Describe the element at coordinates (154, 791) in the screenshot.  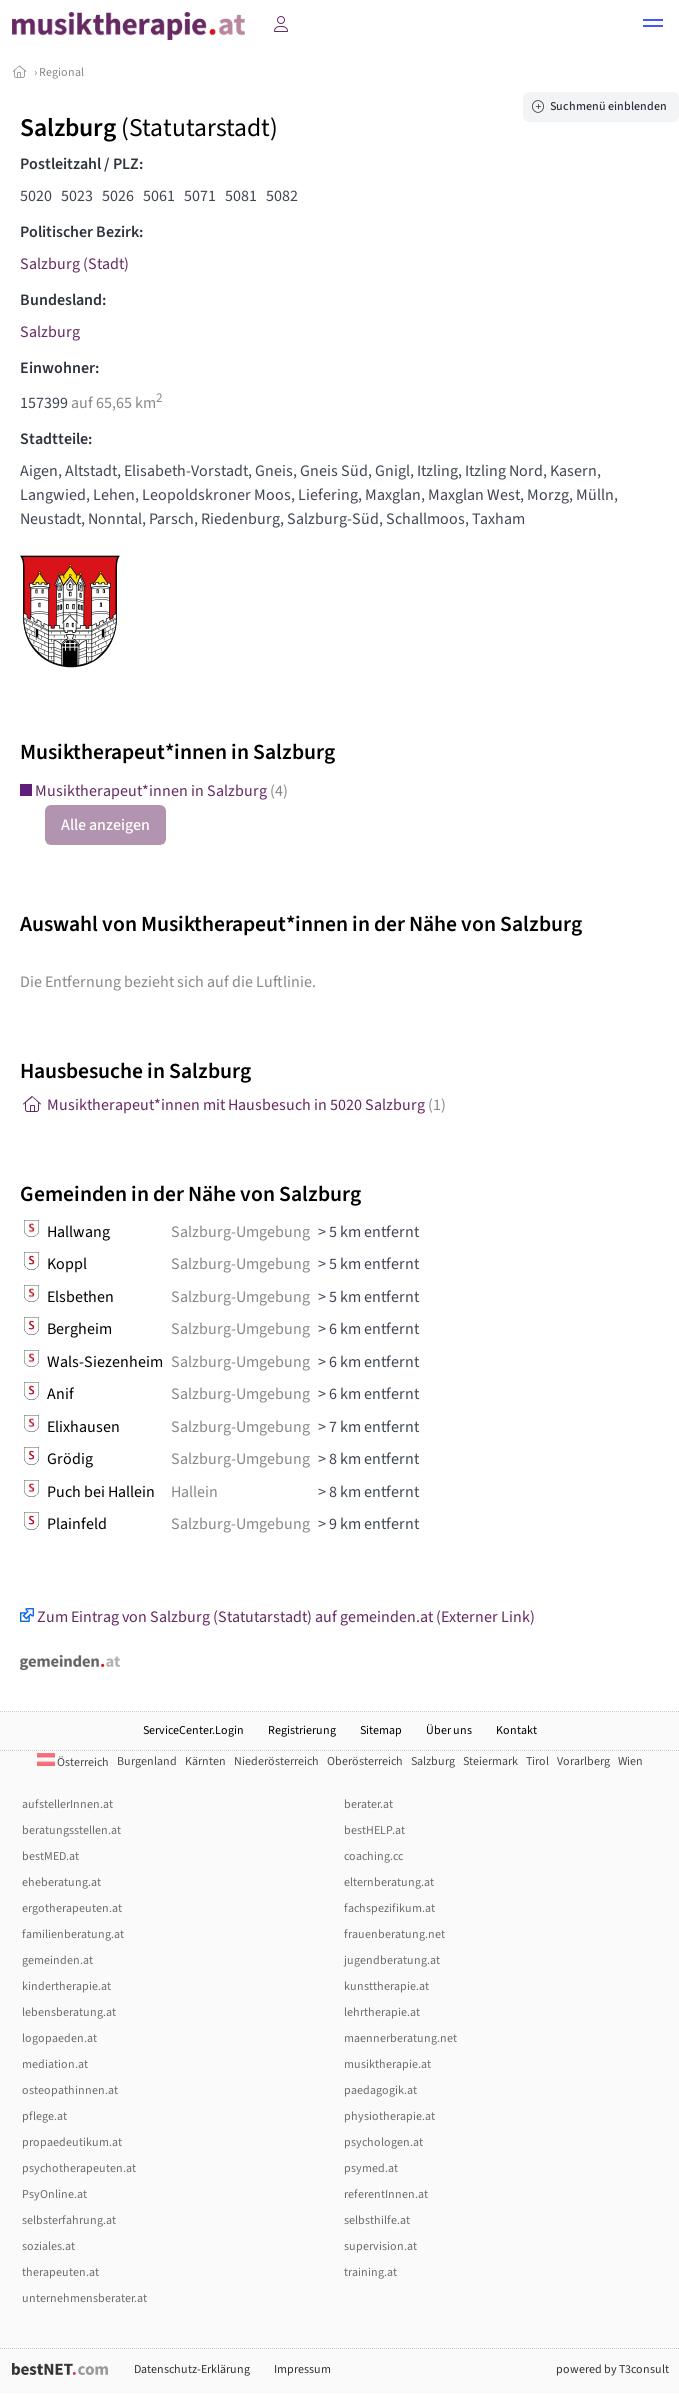
I see `Musiktherapeut*innen in Salzburg` at that location.